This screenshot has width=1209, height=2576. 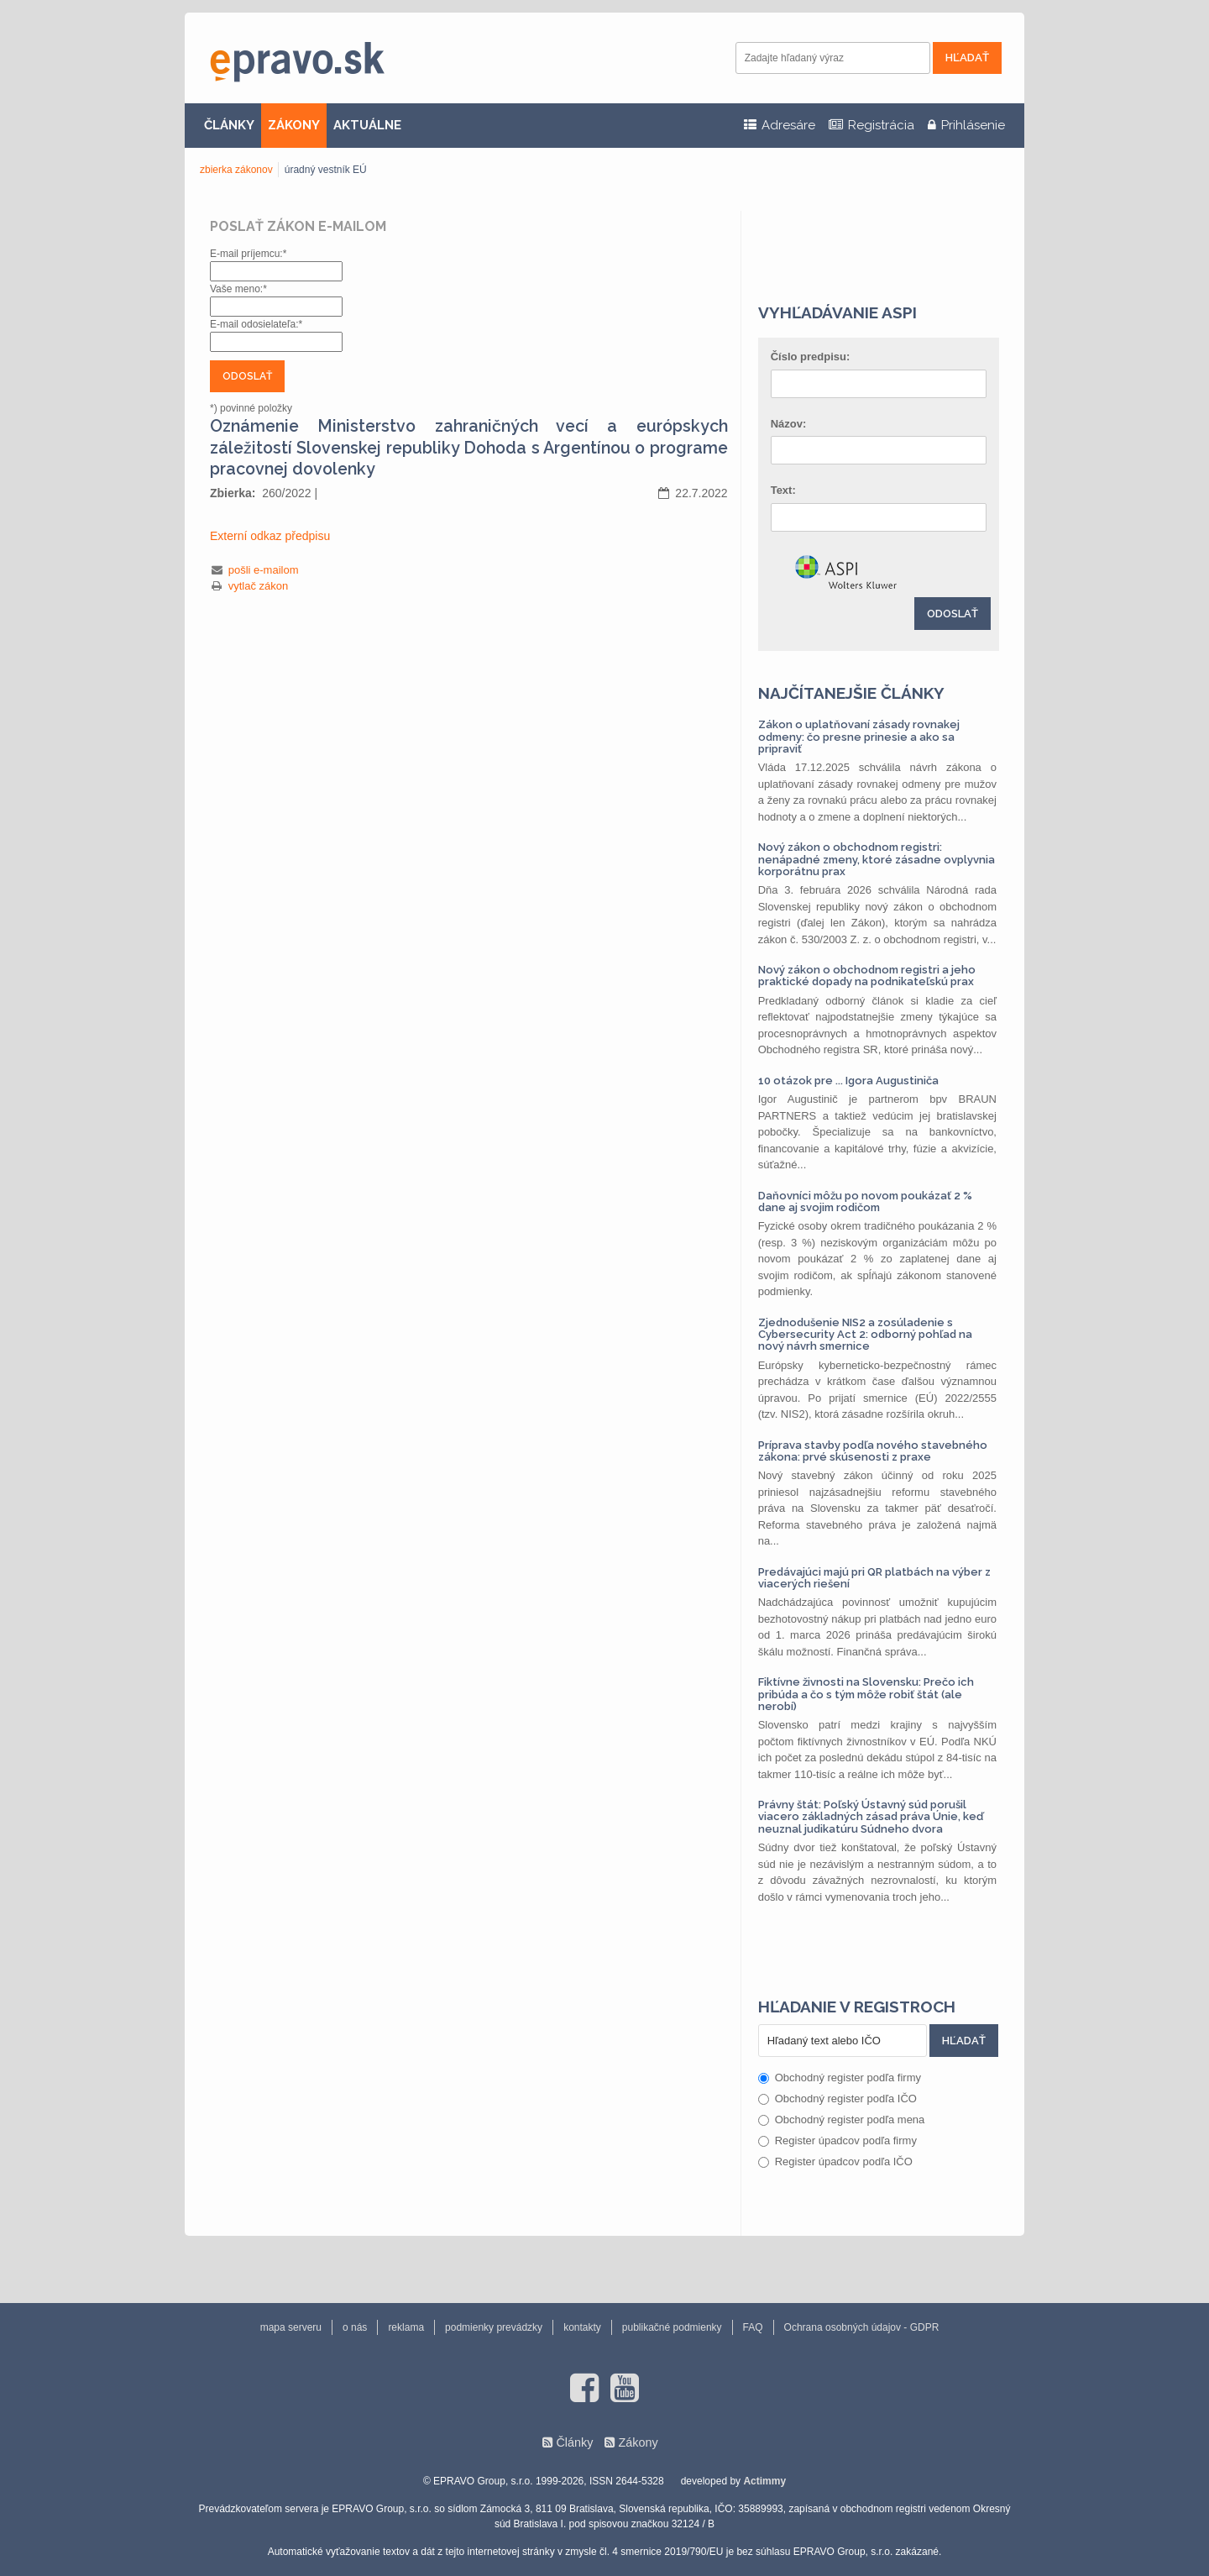 What do you see at coordinates (493, 2327) in the screenshot?
I see `podmienky prevádzky` at bounding box center [493, 2327].